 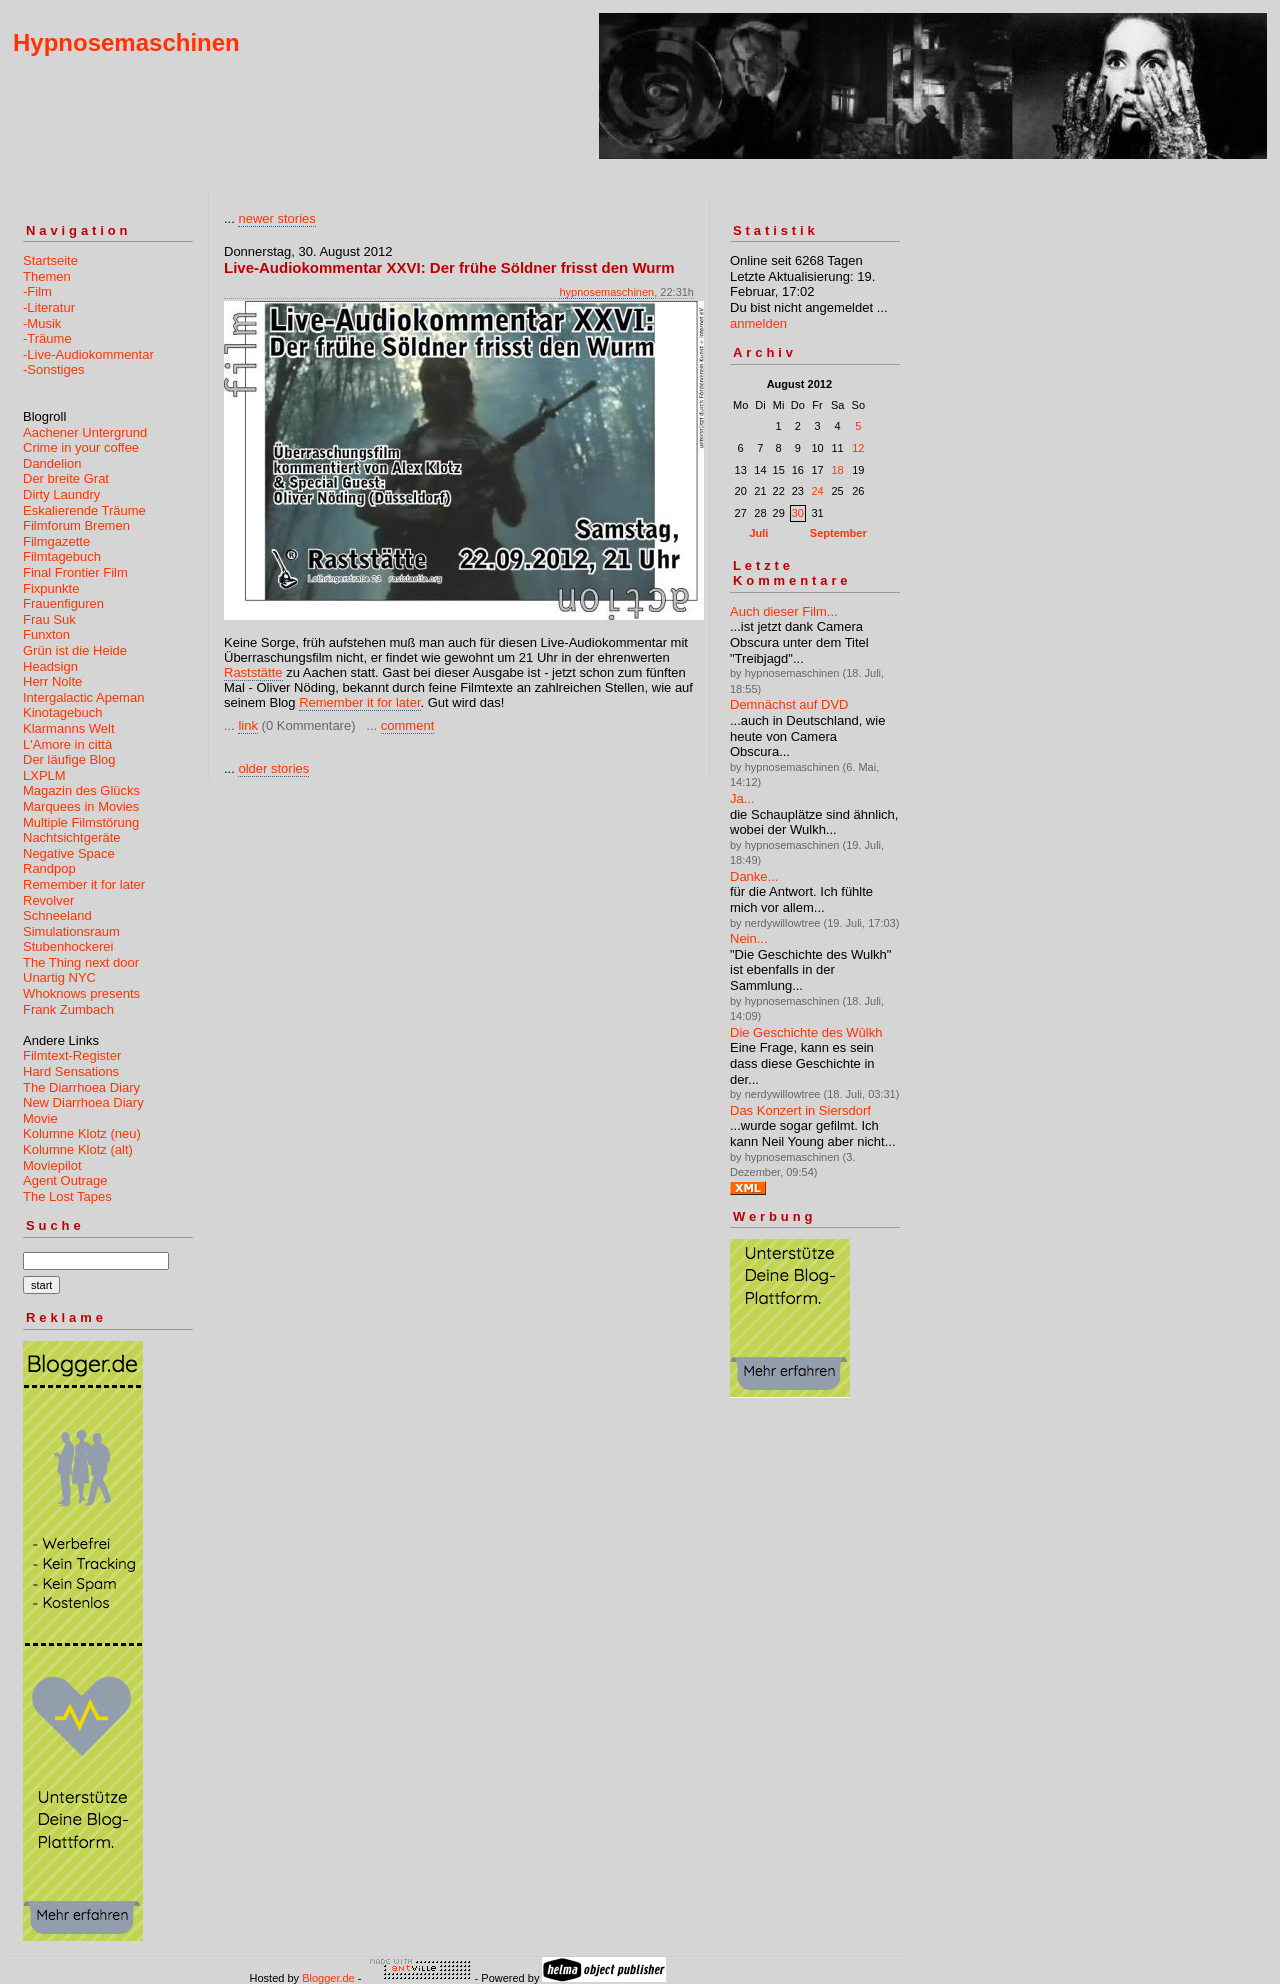 I want to click on Frauenfiguren, so click(x=63, y=603).